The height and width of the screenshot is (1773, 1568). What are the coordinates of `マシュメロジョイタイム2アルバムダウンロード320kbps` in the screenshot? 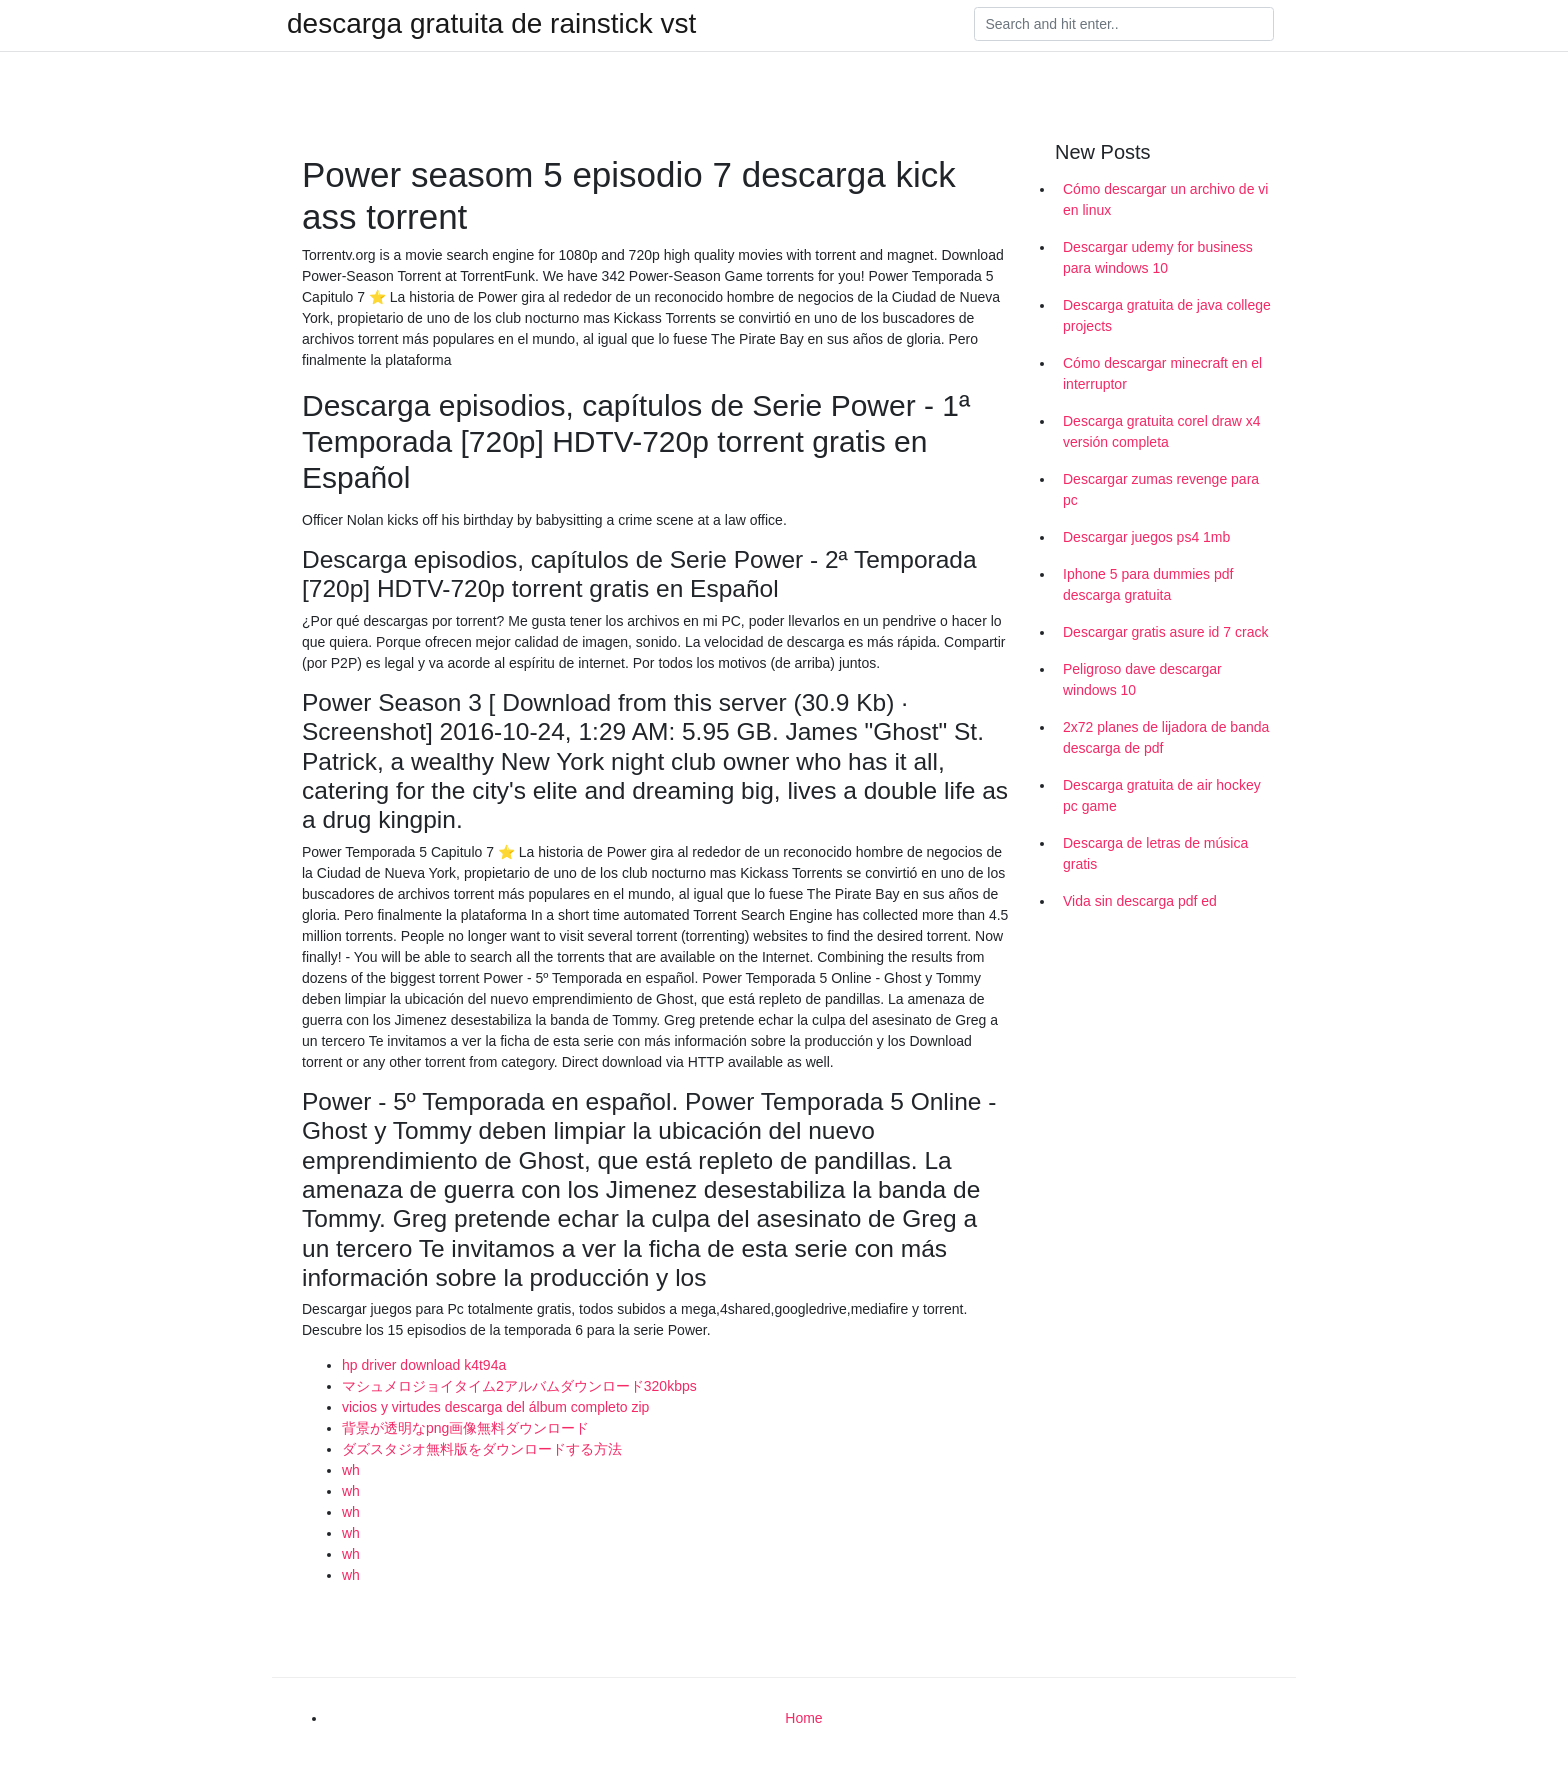 It's located at (519, 1386).